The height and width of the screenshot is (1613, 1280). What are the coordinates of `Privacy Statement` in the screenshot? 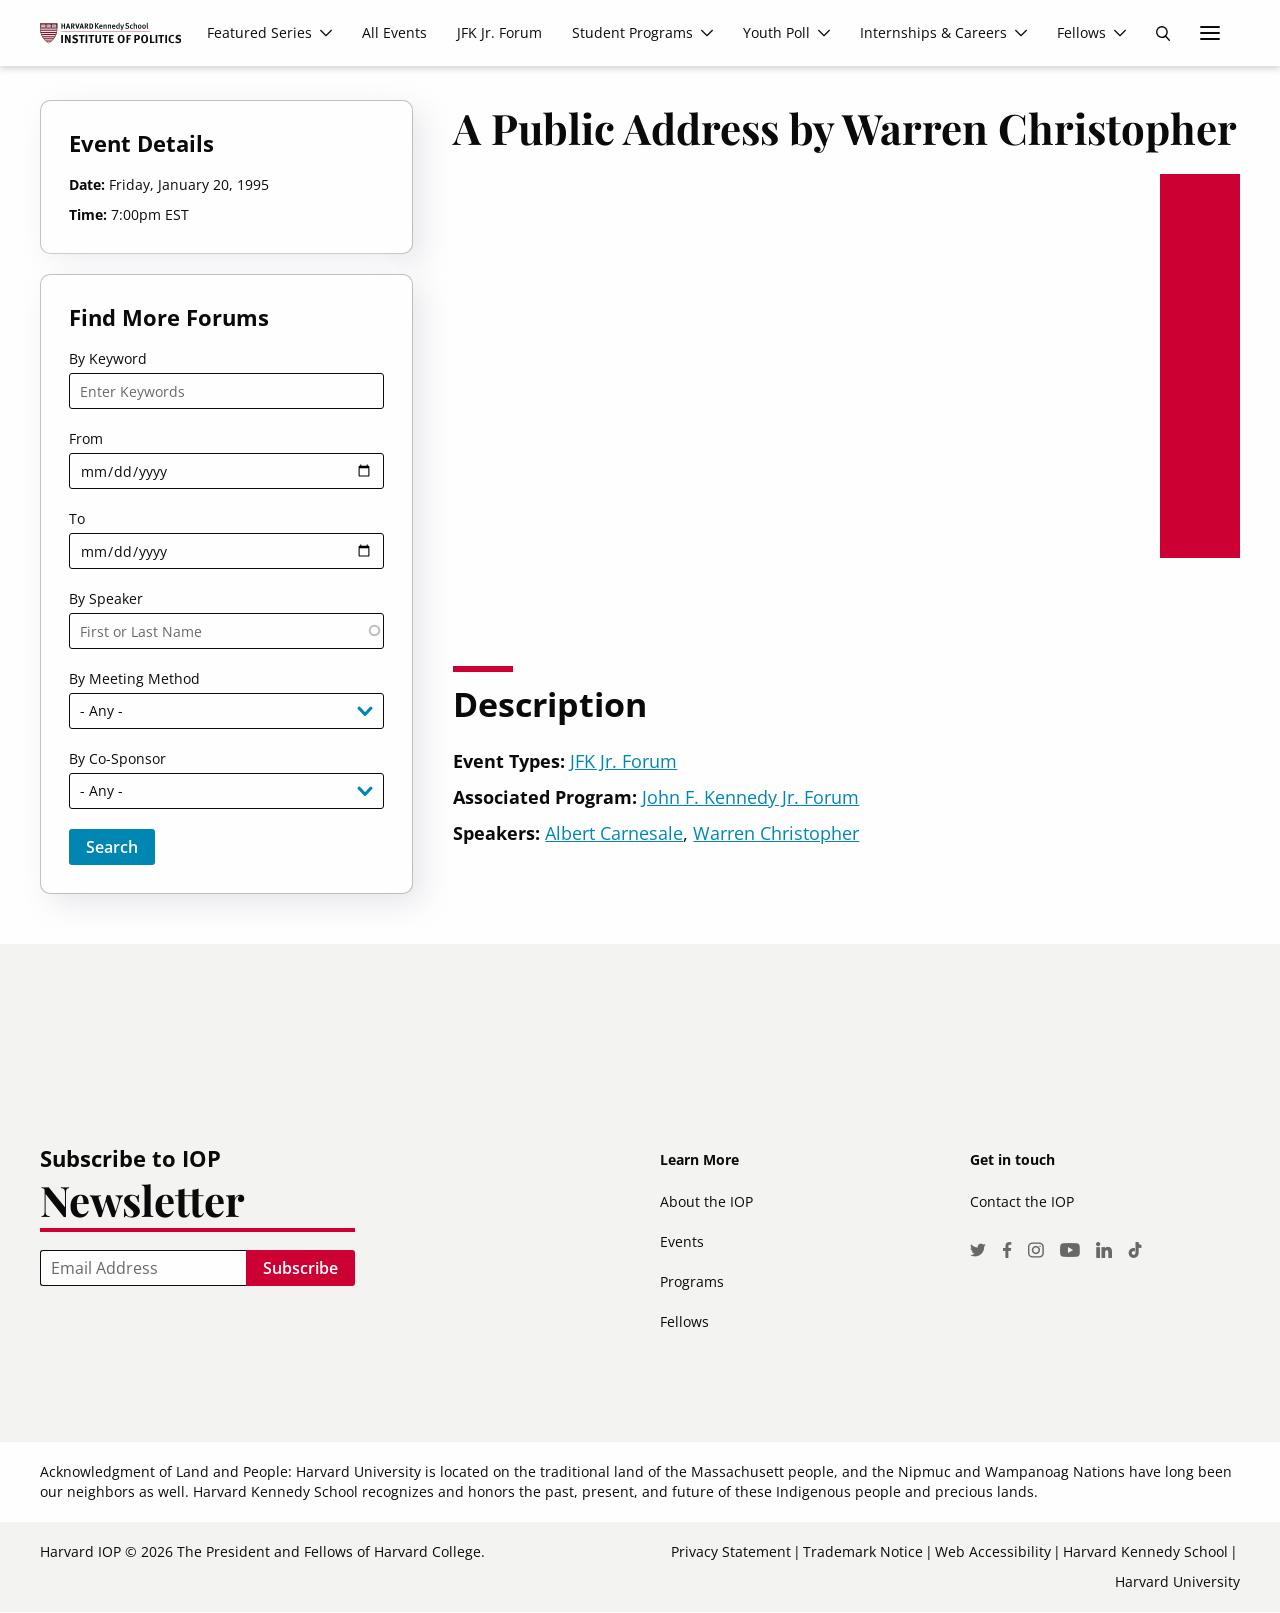 It's located at (731, 1551).